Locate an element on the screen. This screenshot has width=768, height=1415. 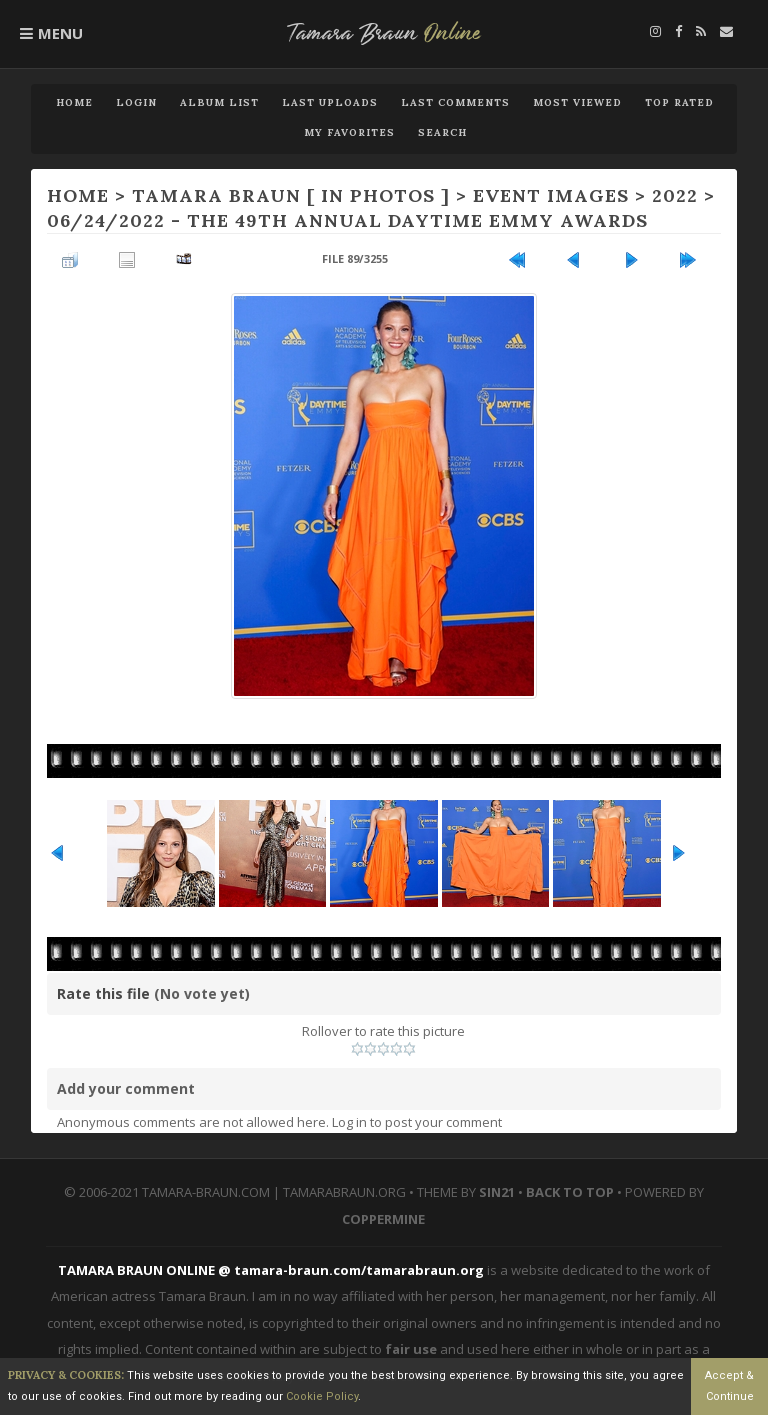
Most viewed is located at coordinates (577, 102).